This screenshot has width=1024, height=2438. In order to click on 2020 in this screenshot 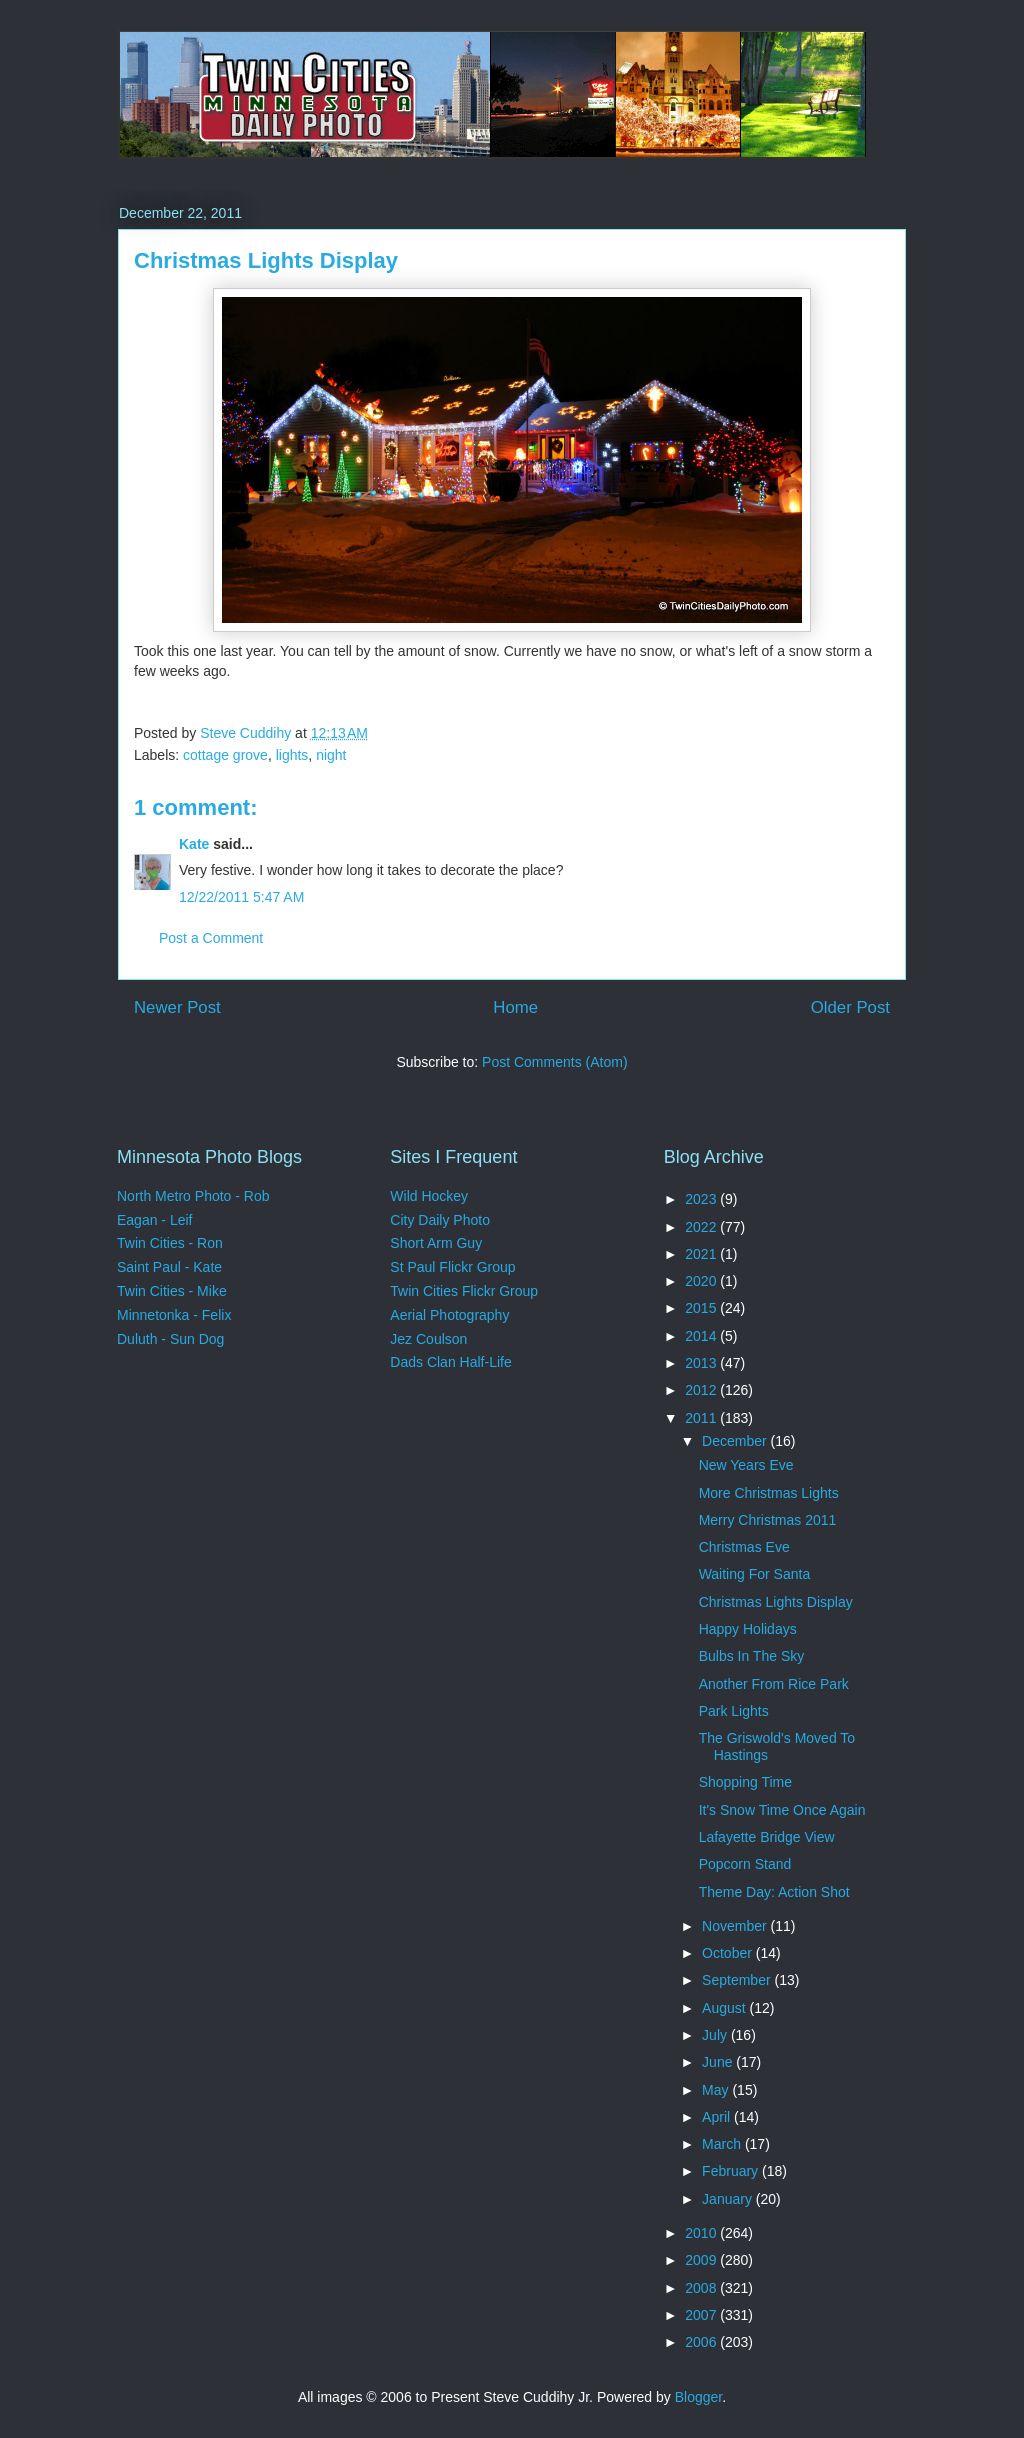, I will do `click(702, 1281)`.